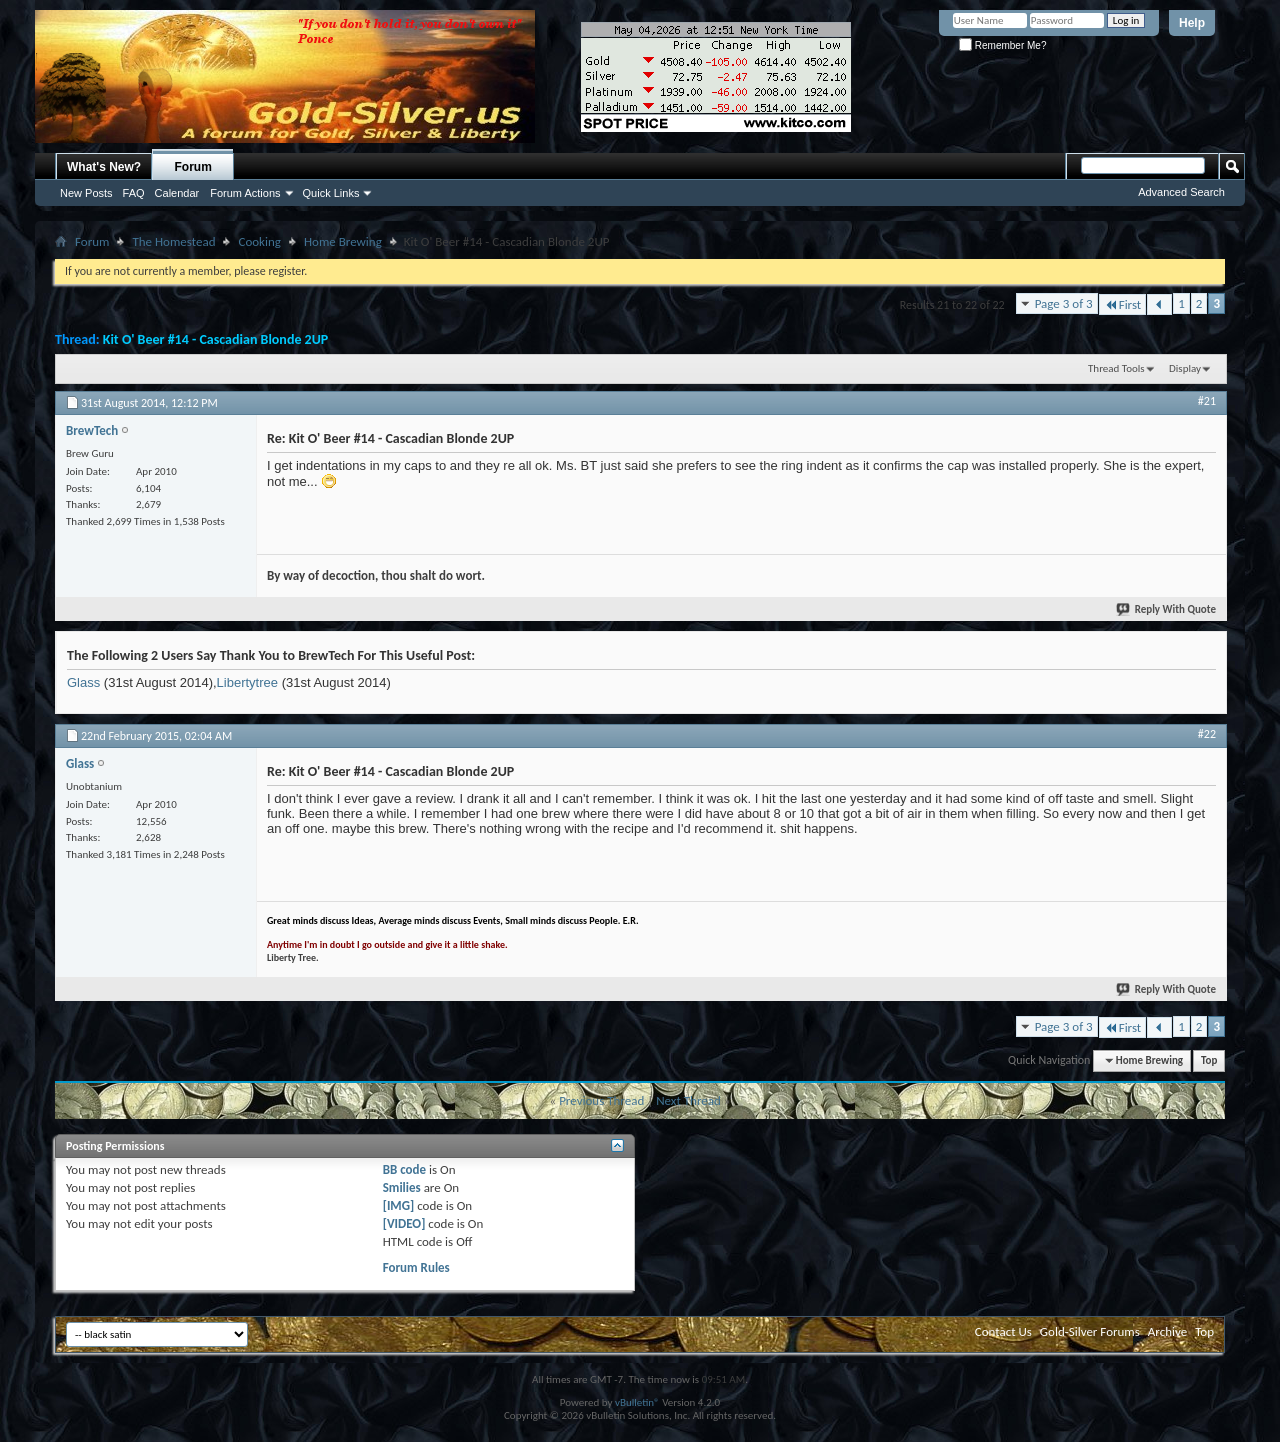 The width and height of the screenshot is (1280, 1442). I want to click on New Posts, so click(86, 193).